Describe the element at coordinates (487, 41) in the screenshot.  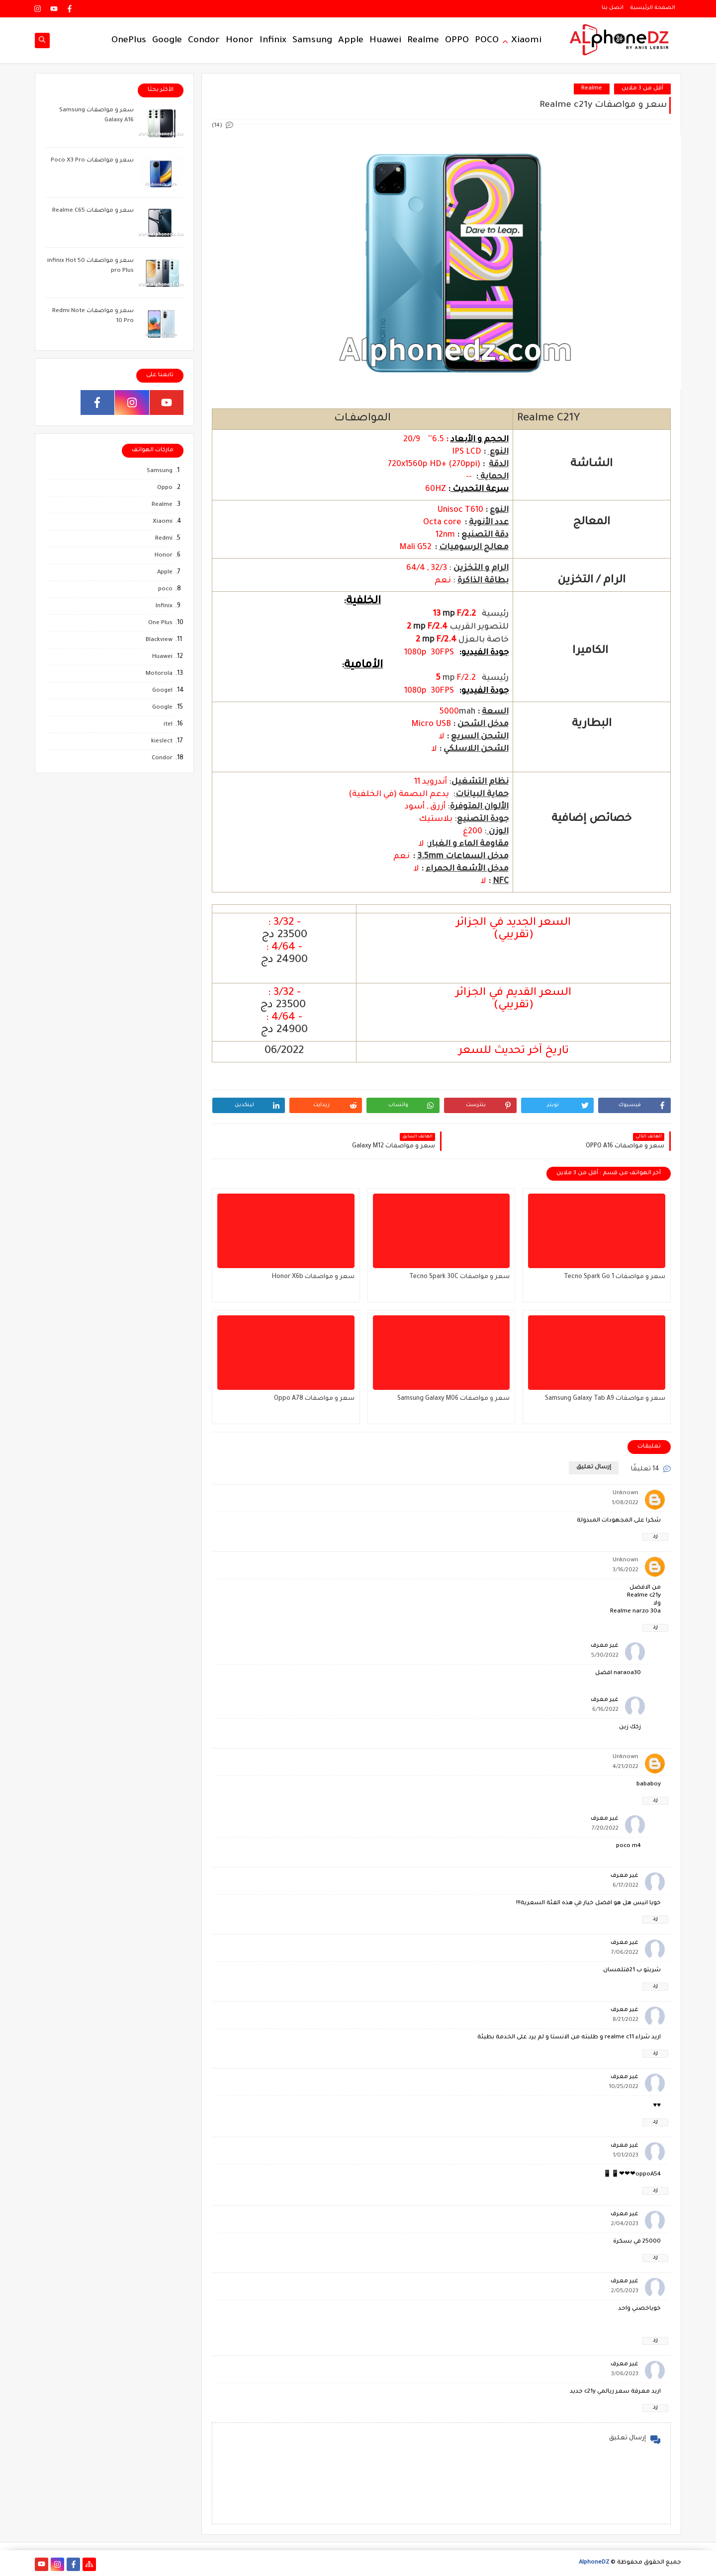
I see `POCO` at that location.